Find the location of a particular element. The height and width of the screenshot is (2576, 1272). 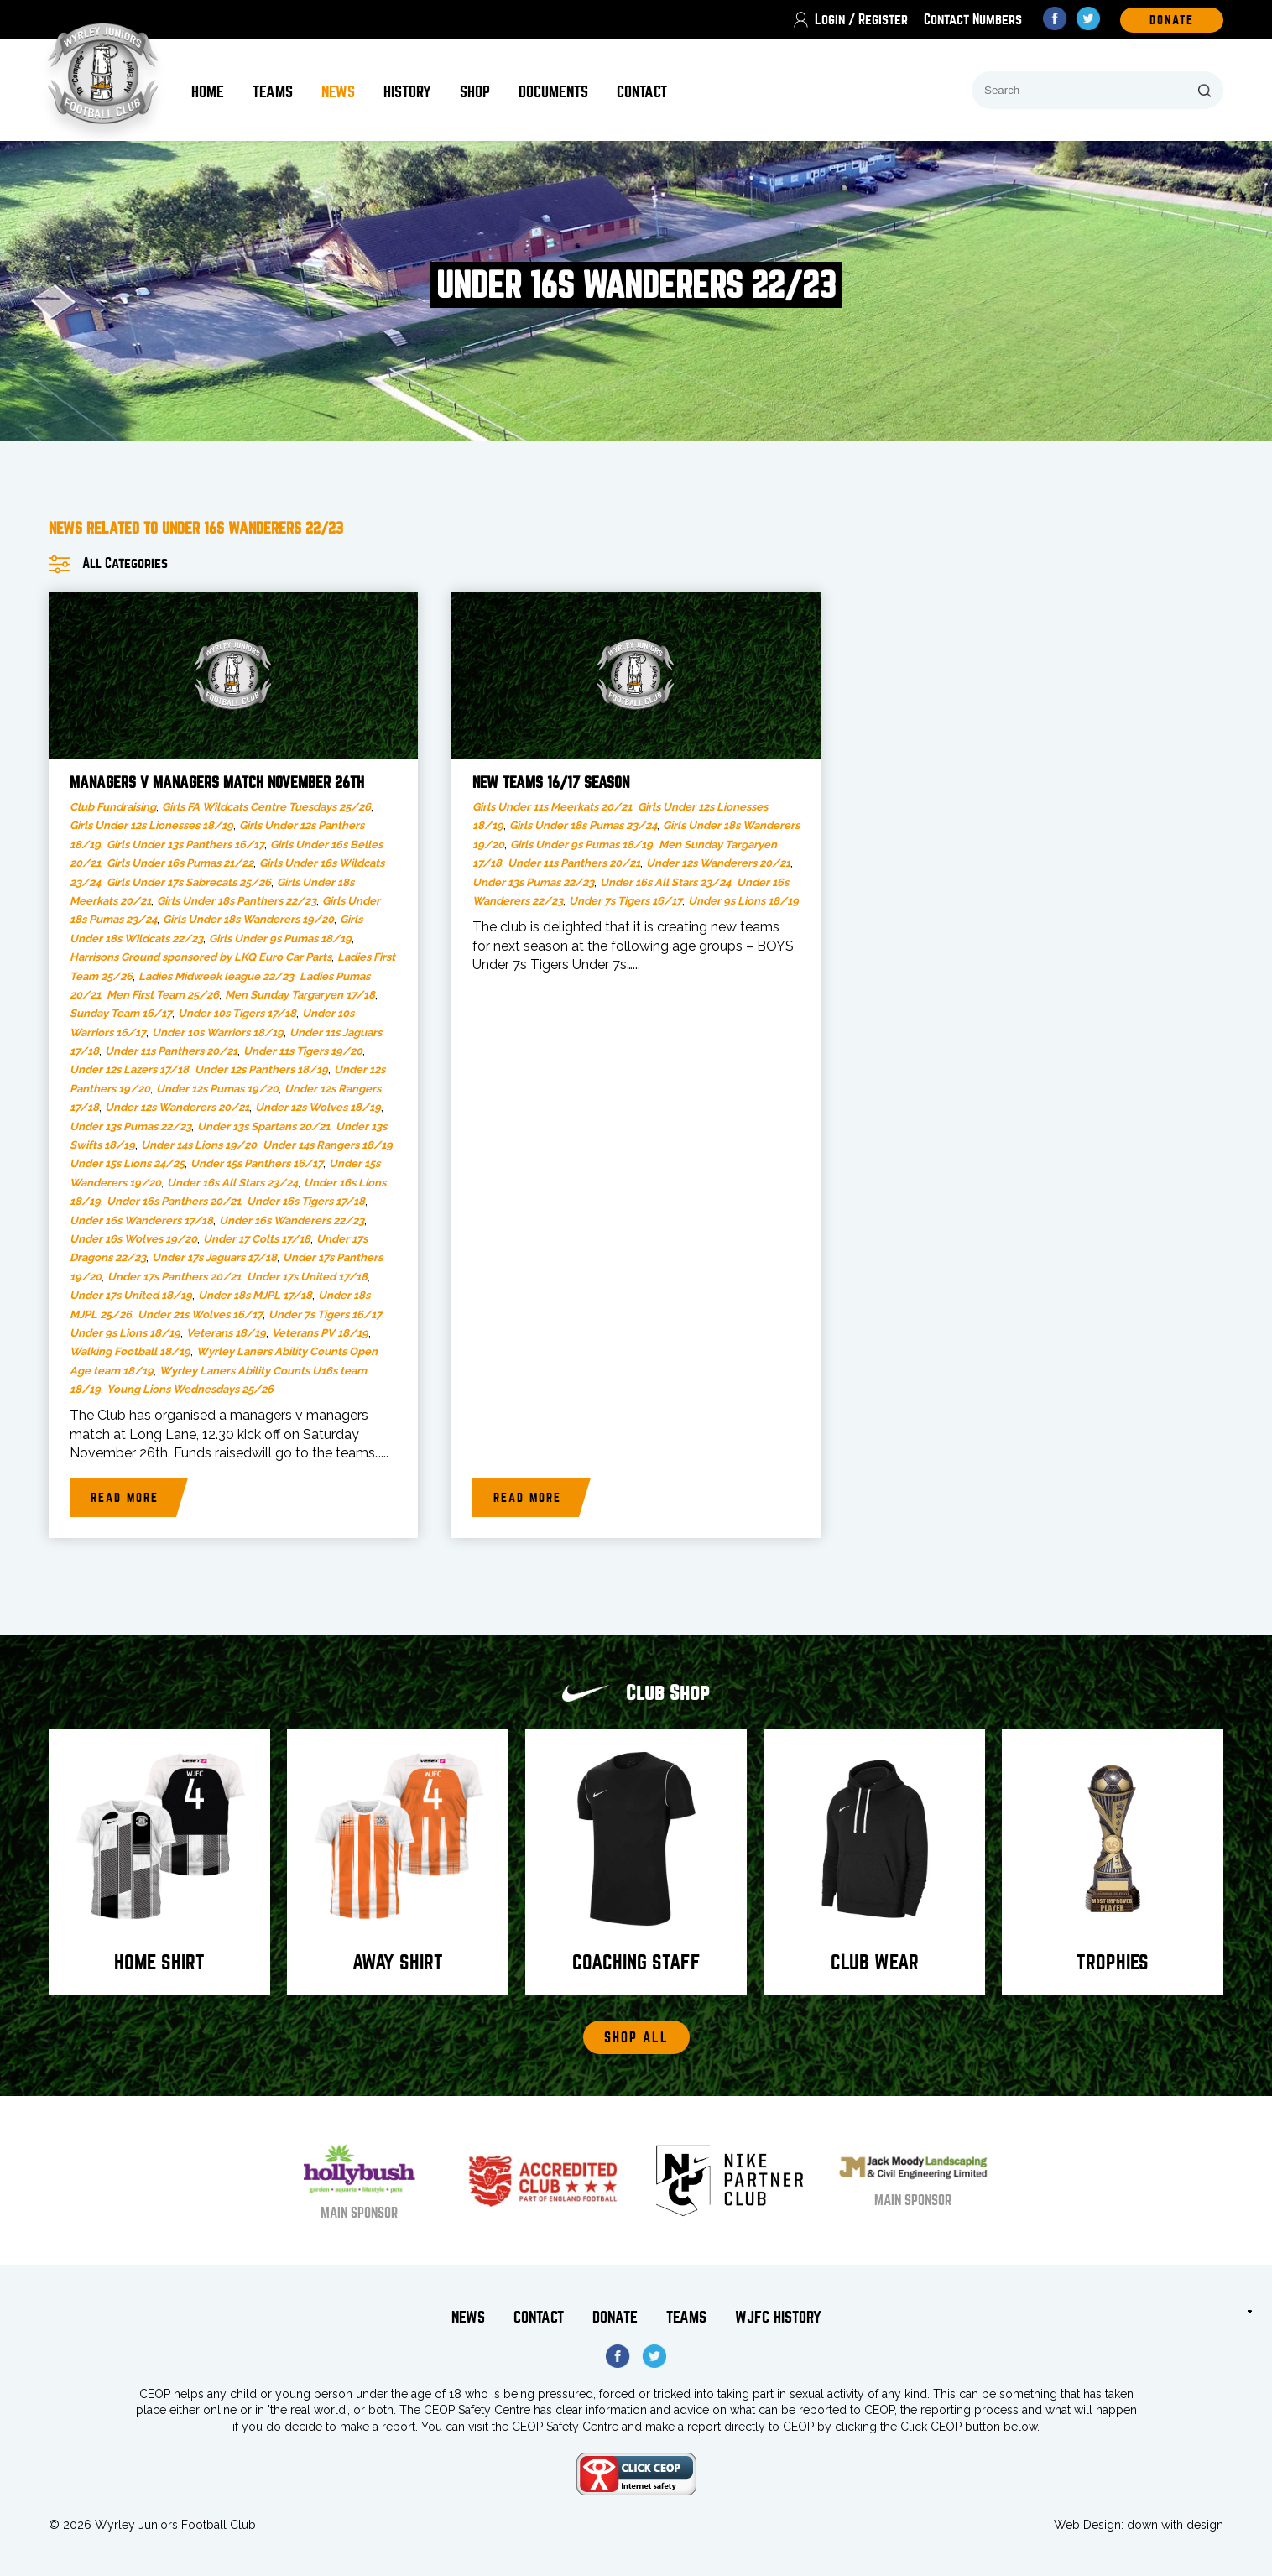

Teams is located at coordinates (273, 92).